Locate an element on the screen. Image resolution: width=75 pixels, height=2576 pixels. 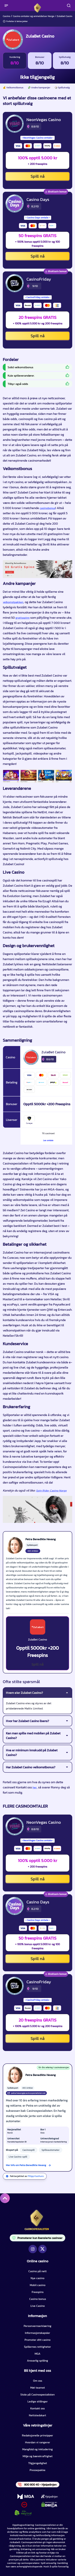
Spill nå is located at coordinates (38, 176).